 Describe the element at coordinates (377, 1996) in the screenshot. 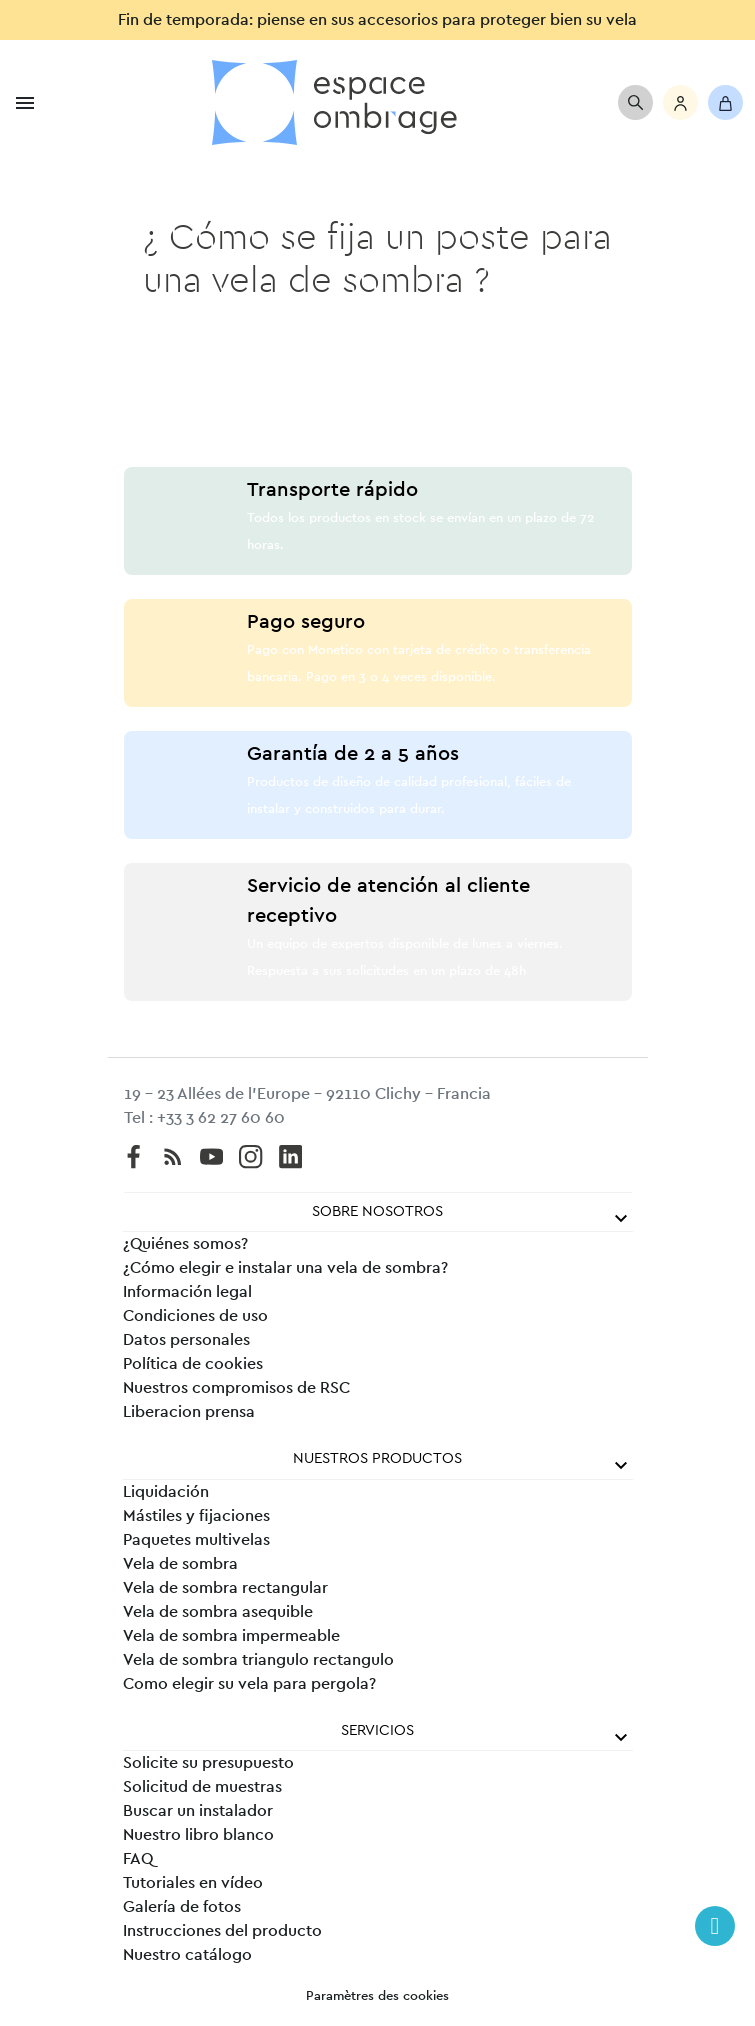

I see `Paramètres des cookies` at that location.